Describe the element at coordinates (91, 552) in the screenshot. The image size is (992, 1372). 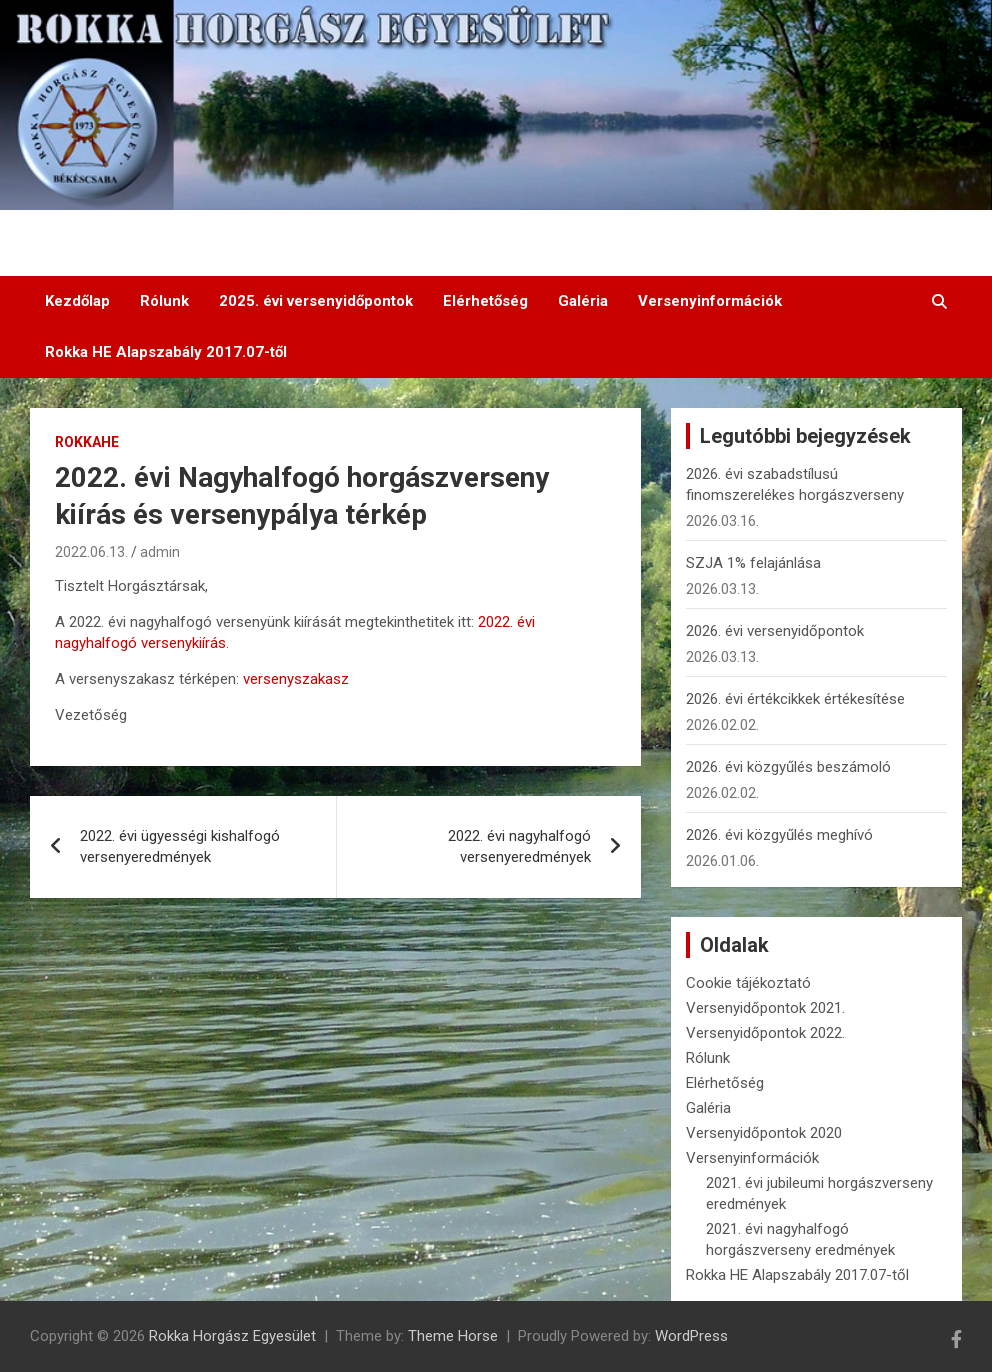
I see `2022.06.13.` at that location.